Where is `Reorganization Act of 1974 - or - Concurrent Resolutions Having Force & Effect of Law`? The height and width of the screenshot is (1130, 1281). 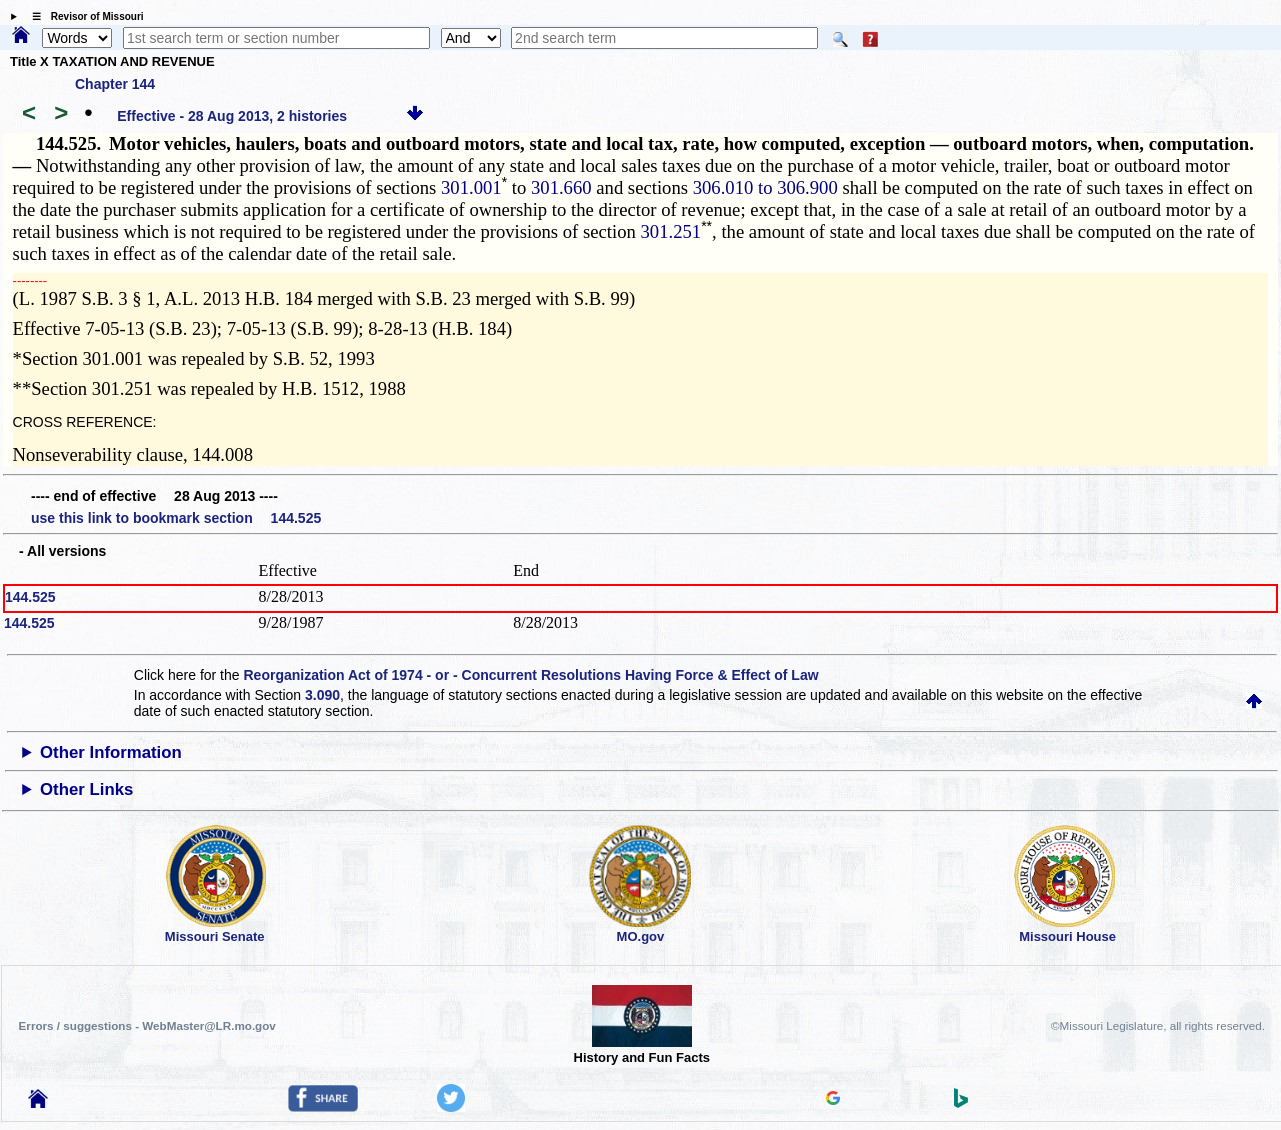 Reorganization Act of 1974 - or - Concurrent Resolutions Having Force & Effect of Law is located at coordinates (530, 675).